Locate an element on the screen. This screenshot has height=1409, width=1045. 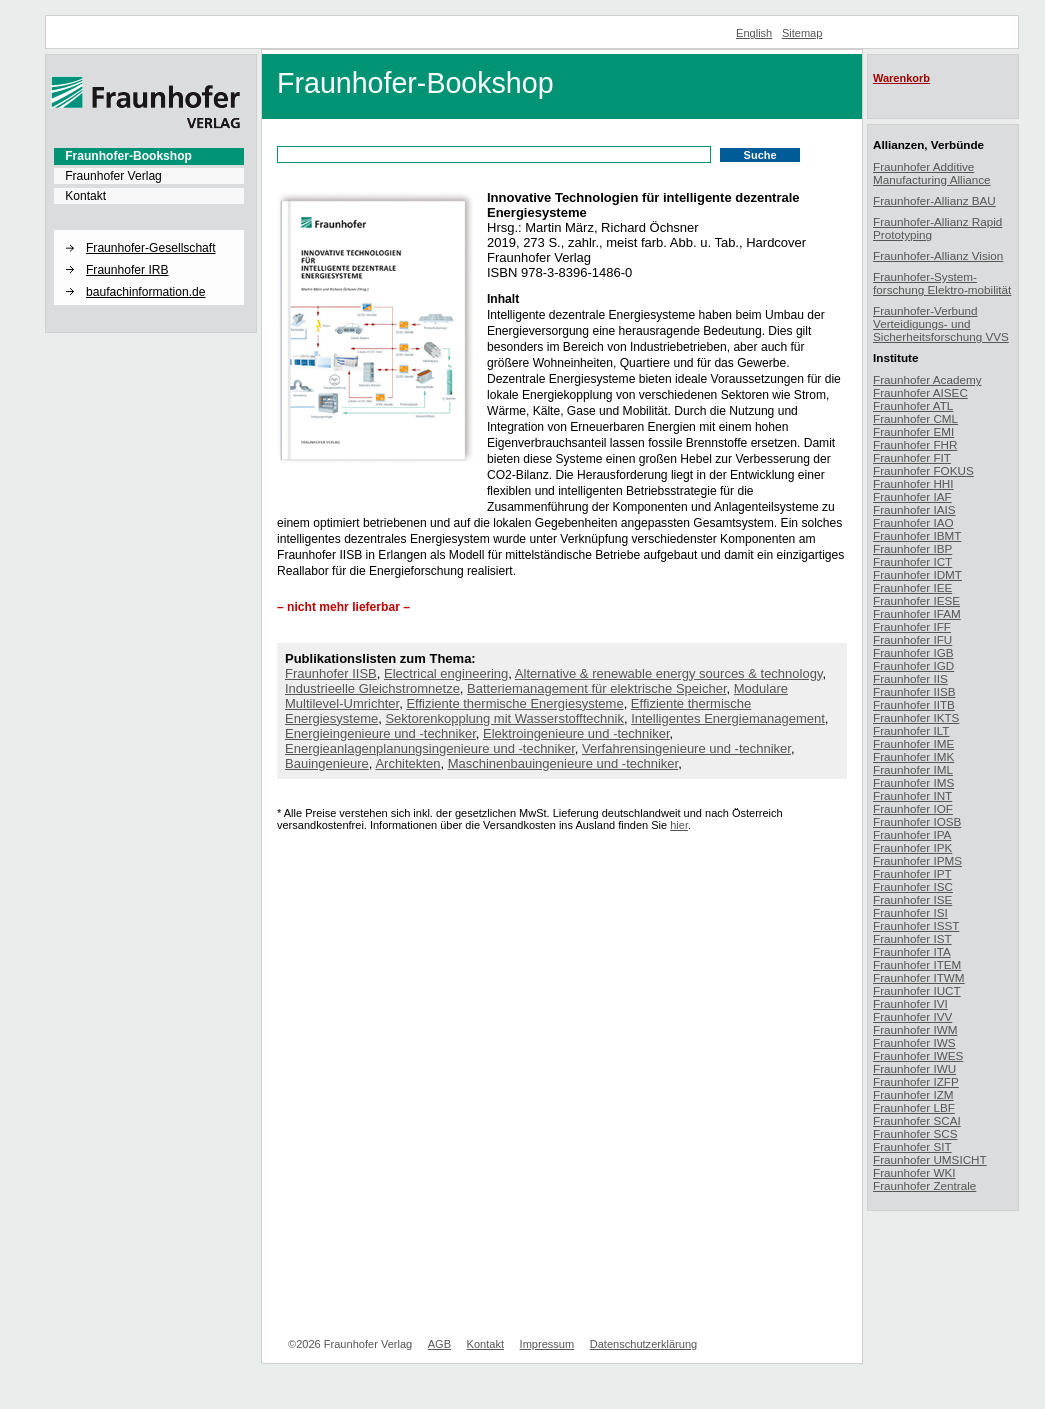
Maschinenbauingenieure und -techniker is located at coordinates (563, 763).